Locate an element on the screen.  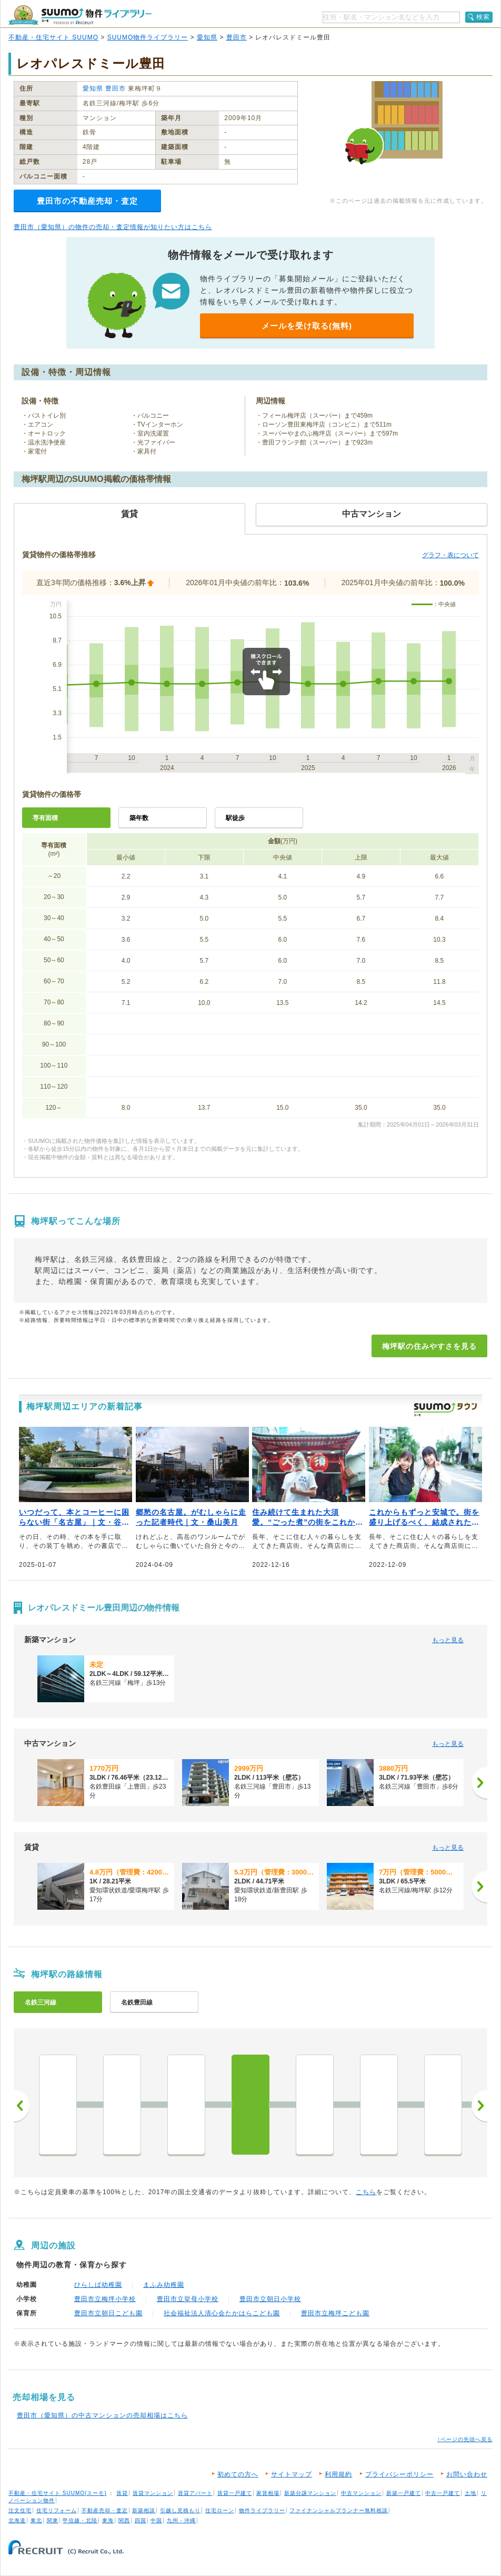
中古一戸建て is located at coordinates (442, 2493).